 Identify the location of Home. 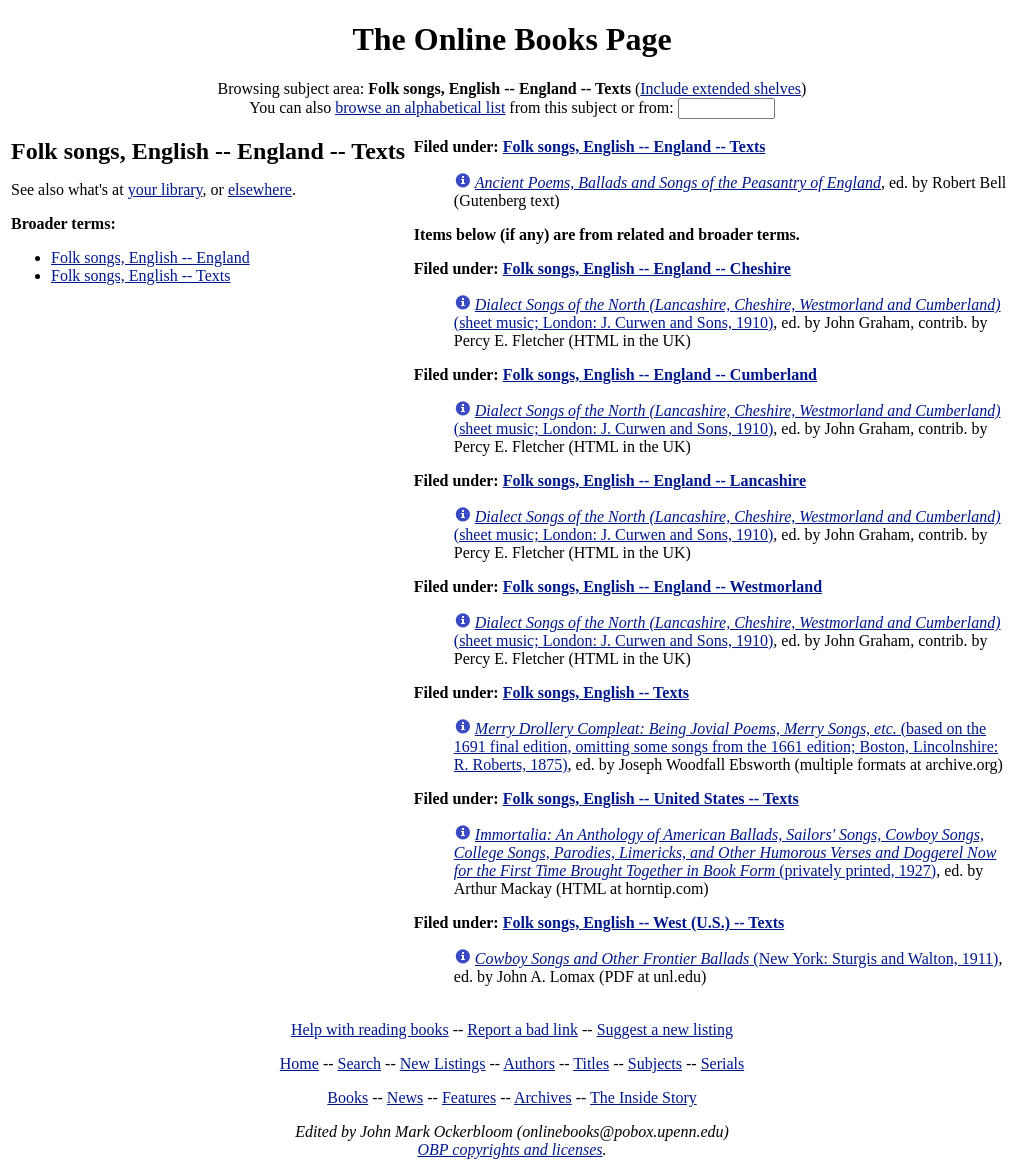
(299, 1063).